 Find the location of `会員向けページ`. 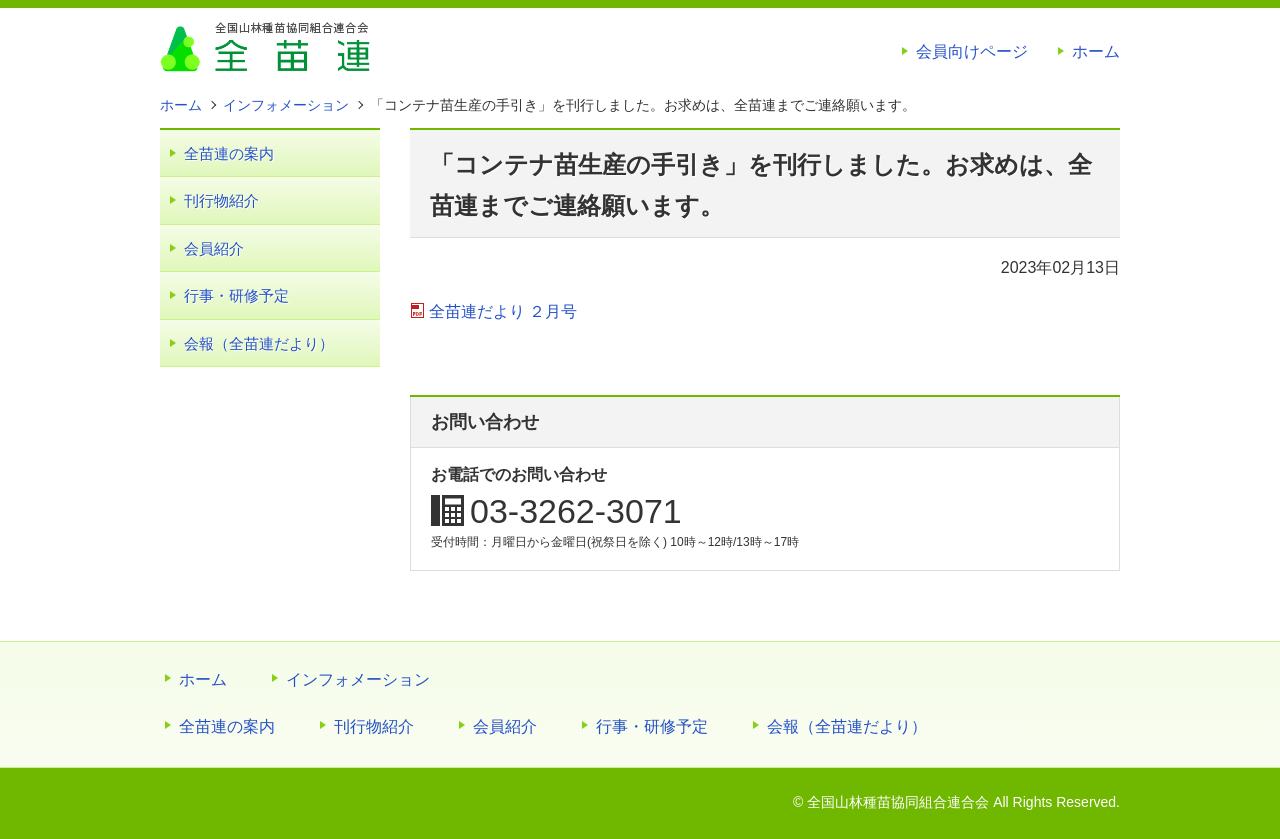

会員向けページ is located at coordinates (972, 51).